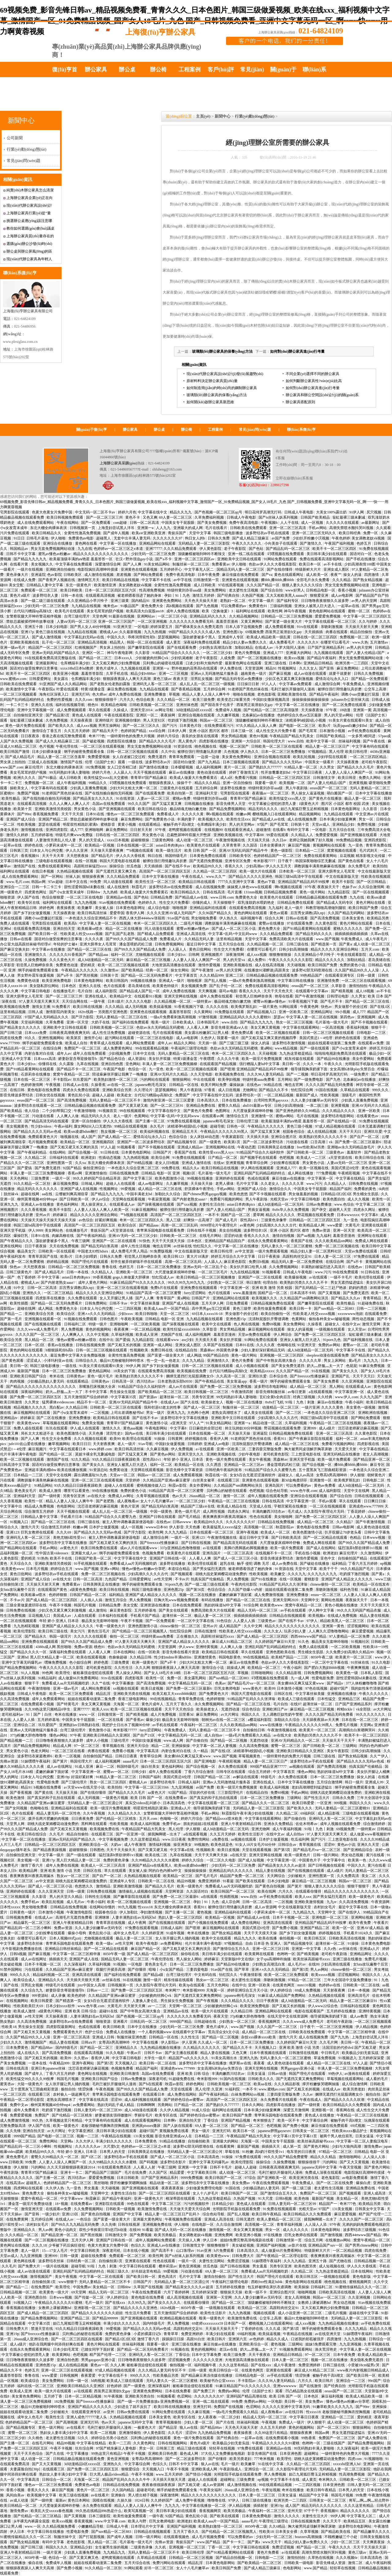 The height and width of the screenshot is (2576, 392). I want to click on 黄色小说肉文, so click(66, 2230).